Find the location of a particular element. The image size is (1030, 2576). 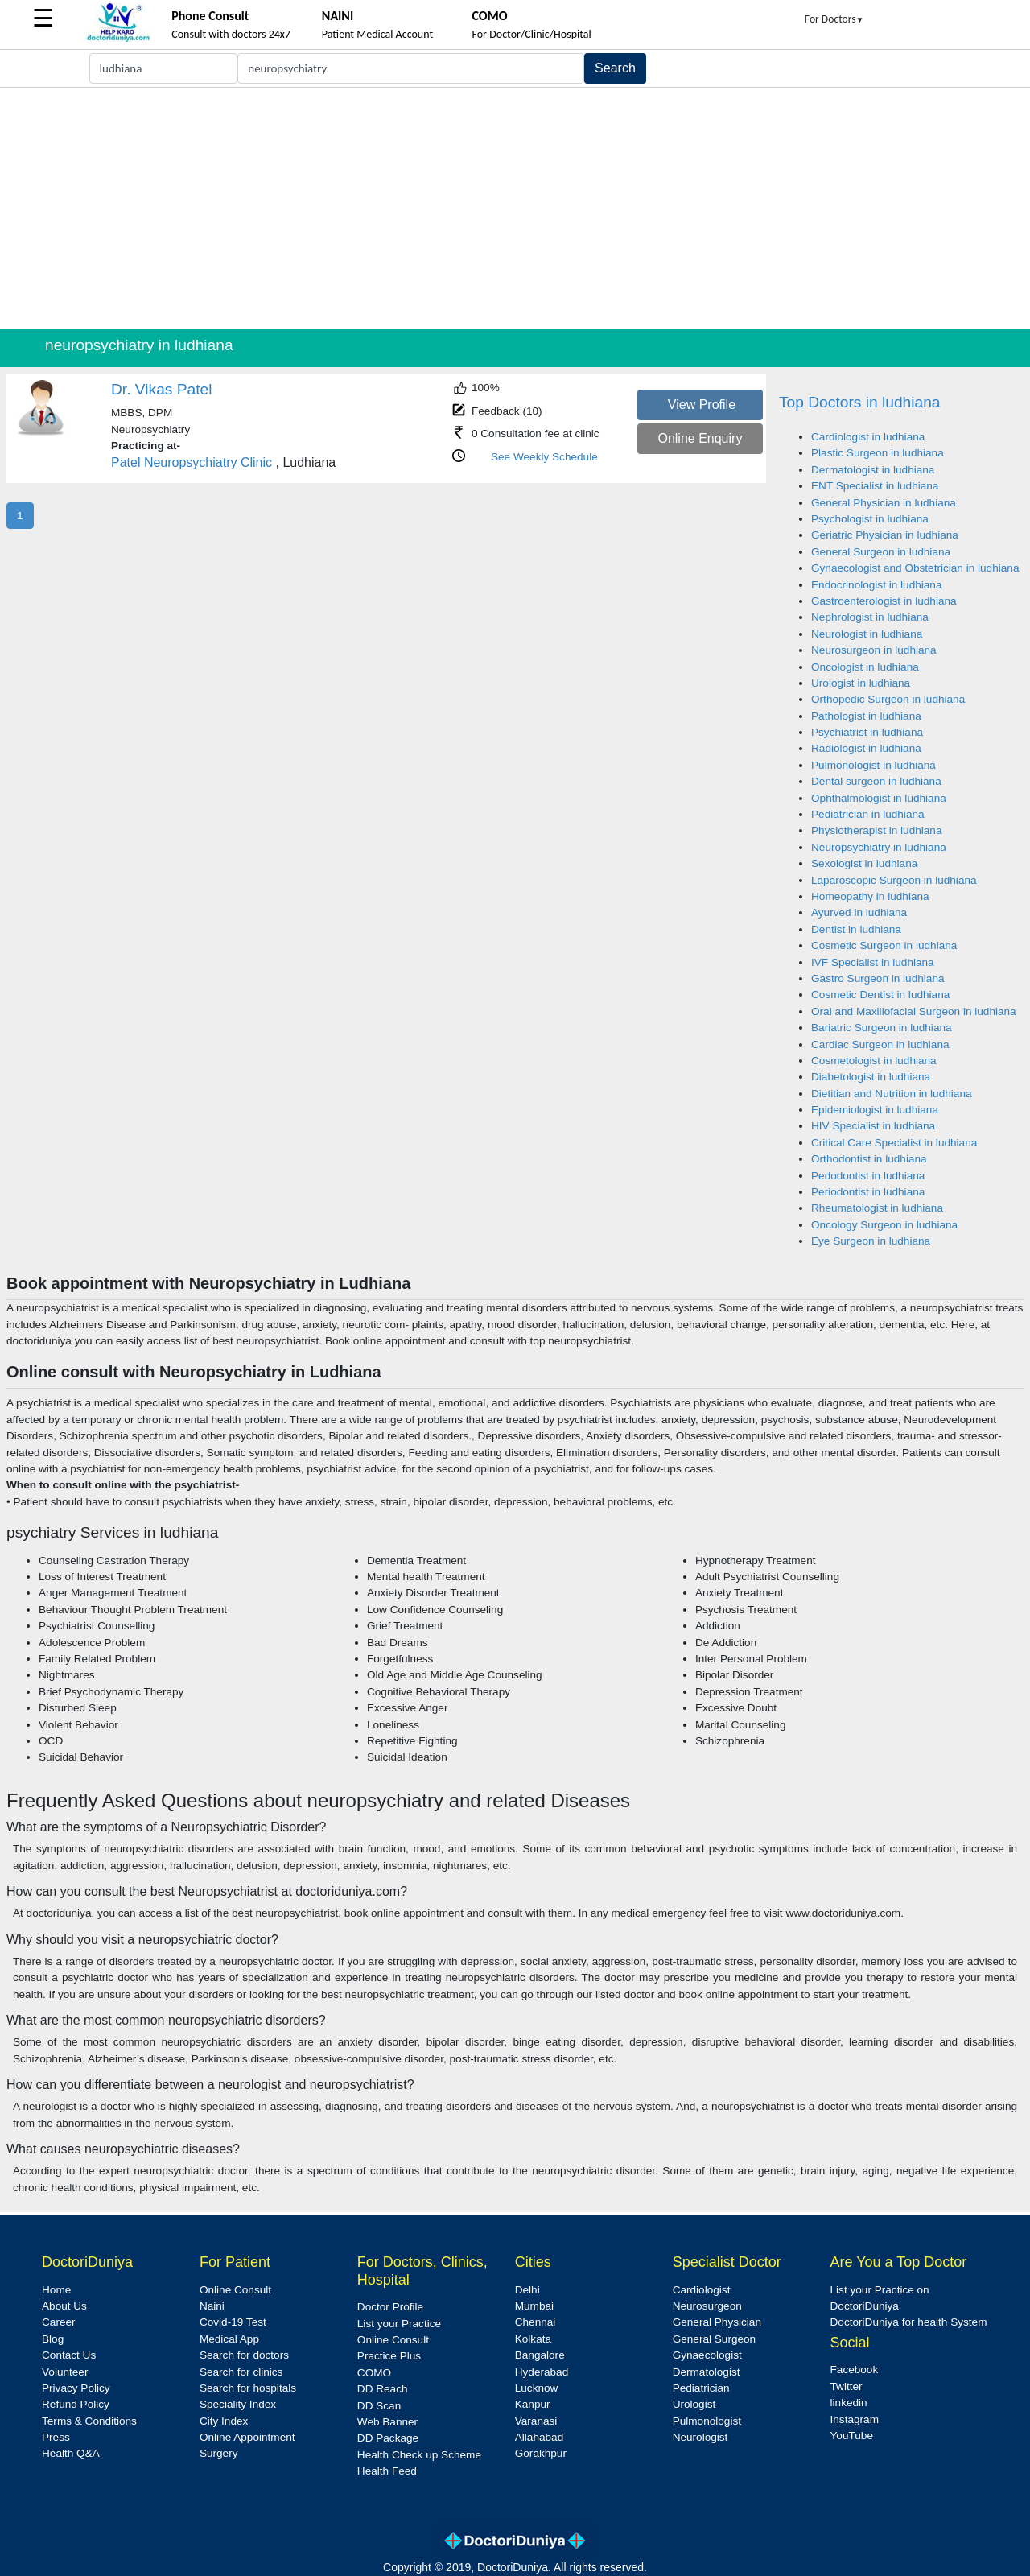

Cardiologist is located at coordinates (702, 2290).